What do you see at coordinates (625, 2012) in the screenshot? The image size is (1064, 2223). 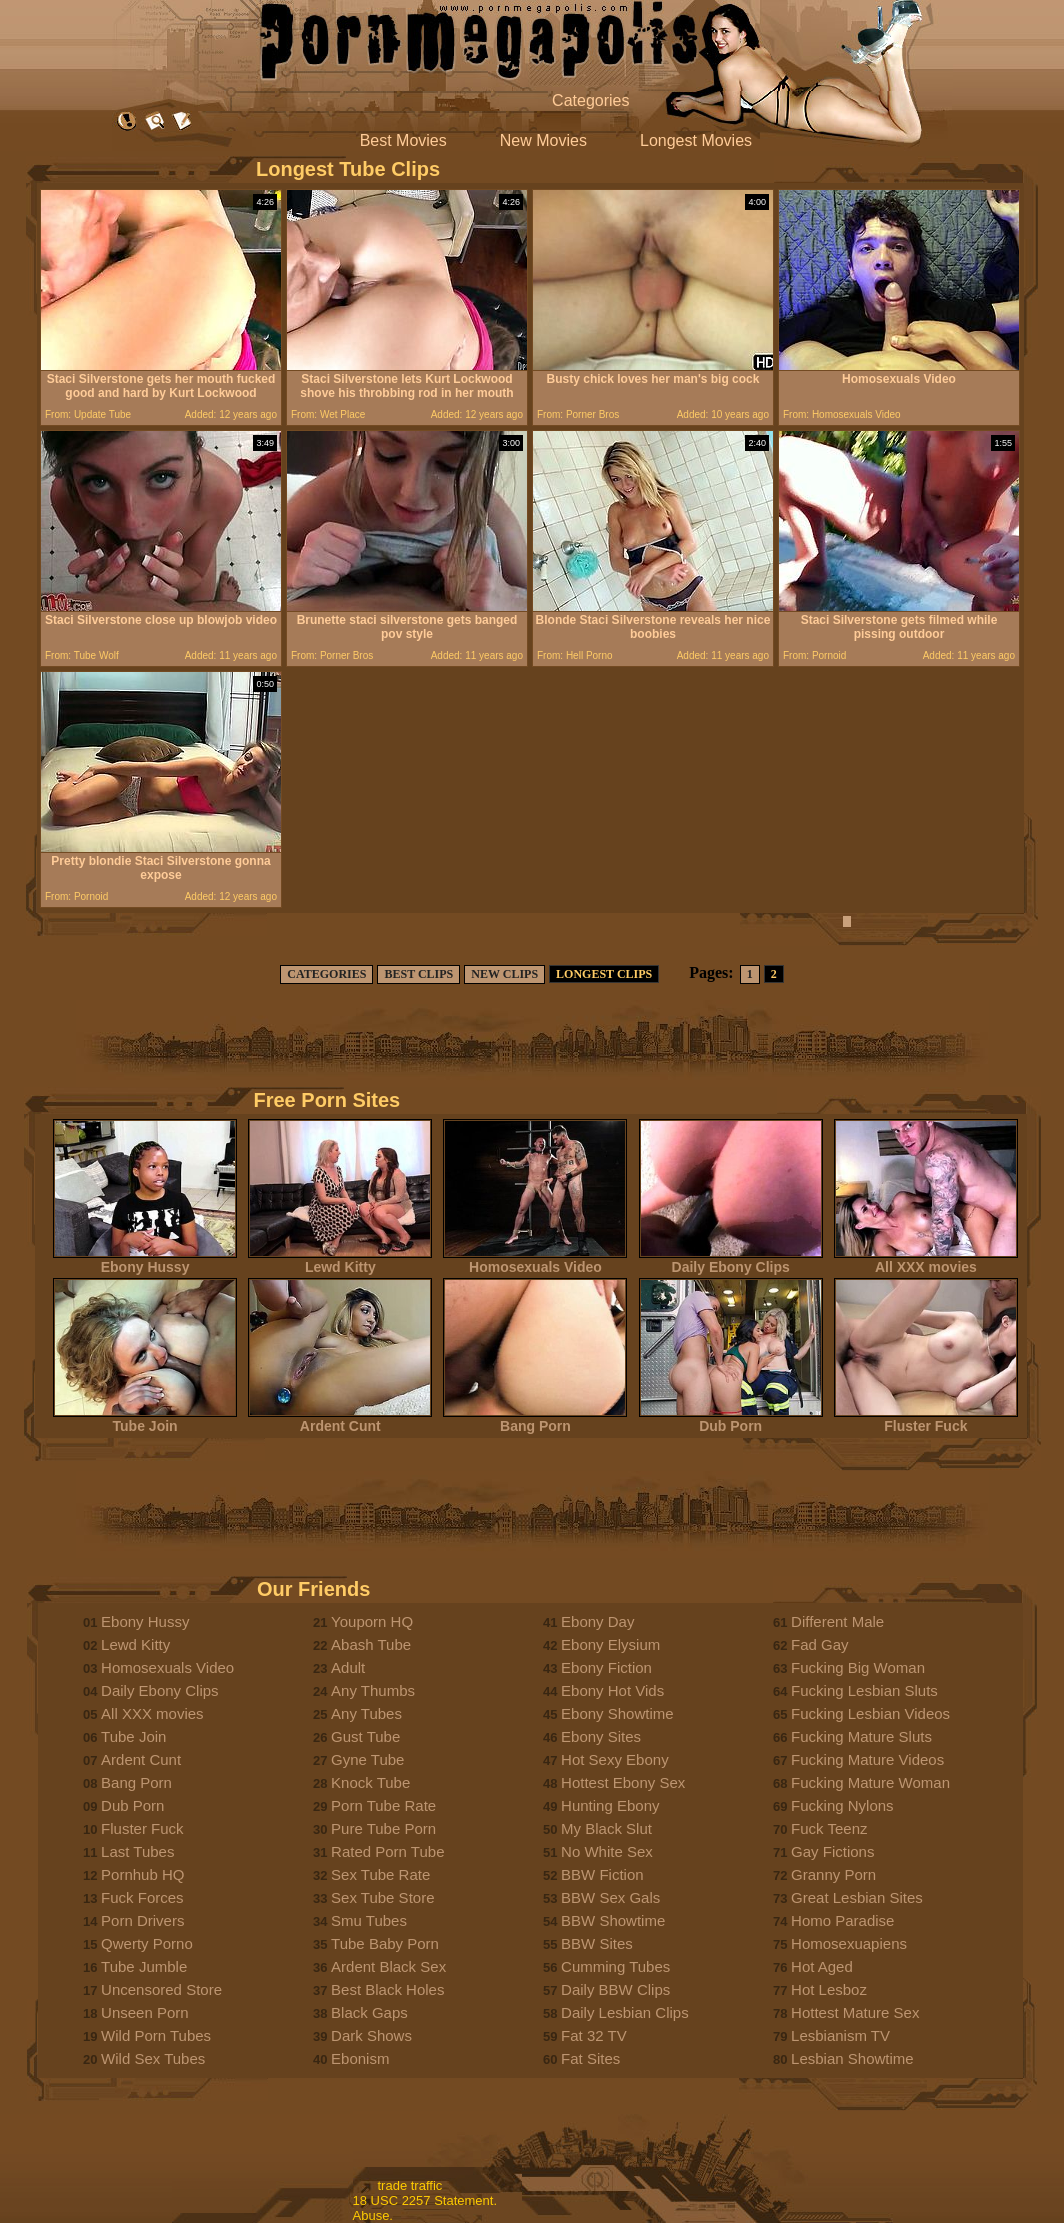 I see `Daily Lesbian Clips` at bounding box center [625, 2012].